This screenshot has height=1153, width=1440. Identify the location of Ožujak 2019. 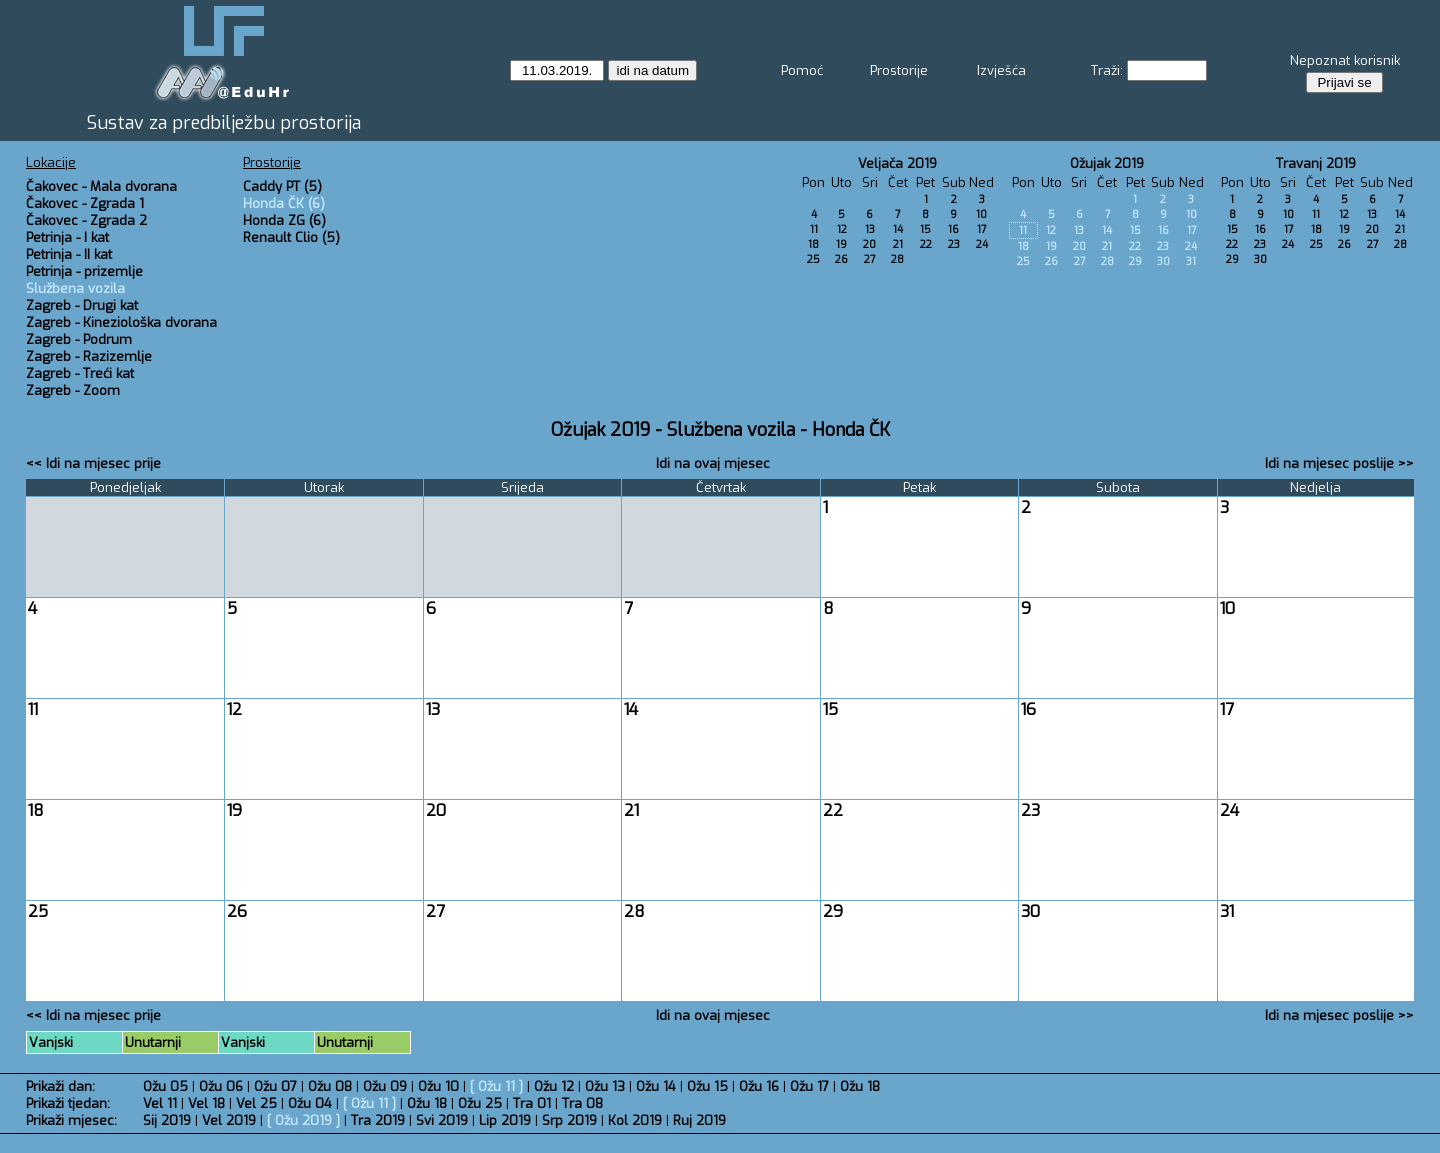
(1107, 163).